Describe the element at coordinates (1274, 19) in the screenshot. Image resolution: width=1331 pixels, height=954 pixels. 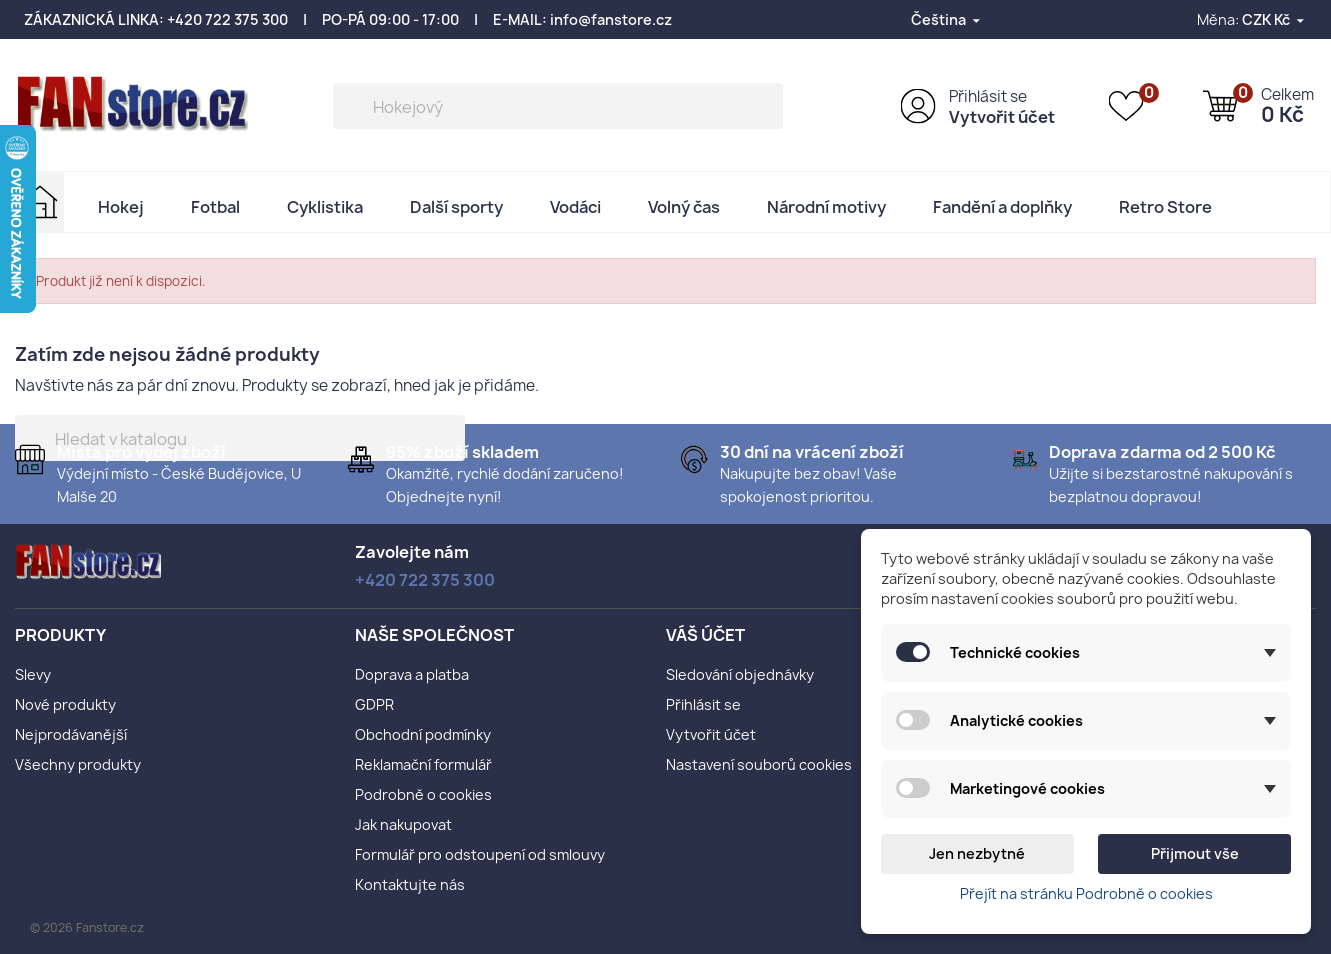
I see `[Rozevírací nabídka měny]` at that location.